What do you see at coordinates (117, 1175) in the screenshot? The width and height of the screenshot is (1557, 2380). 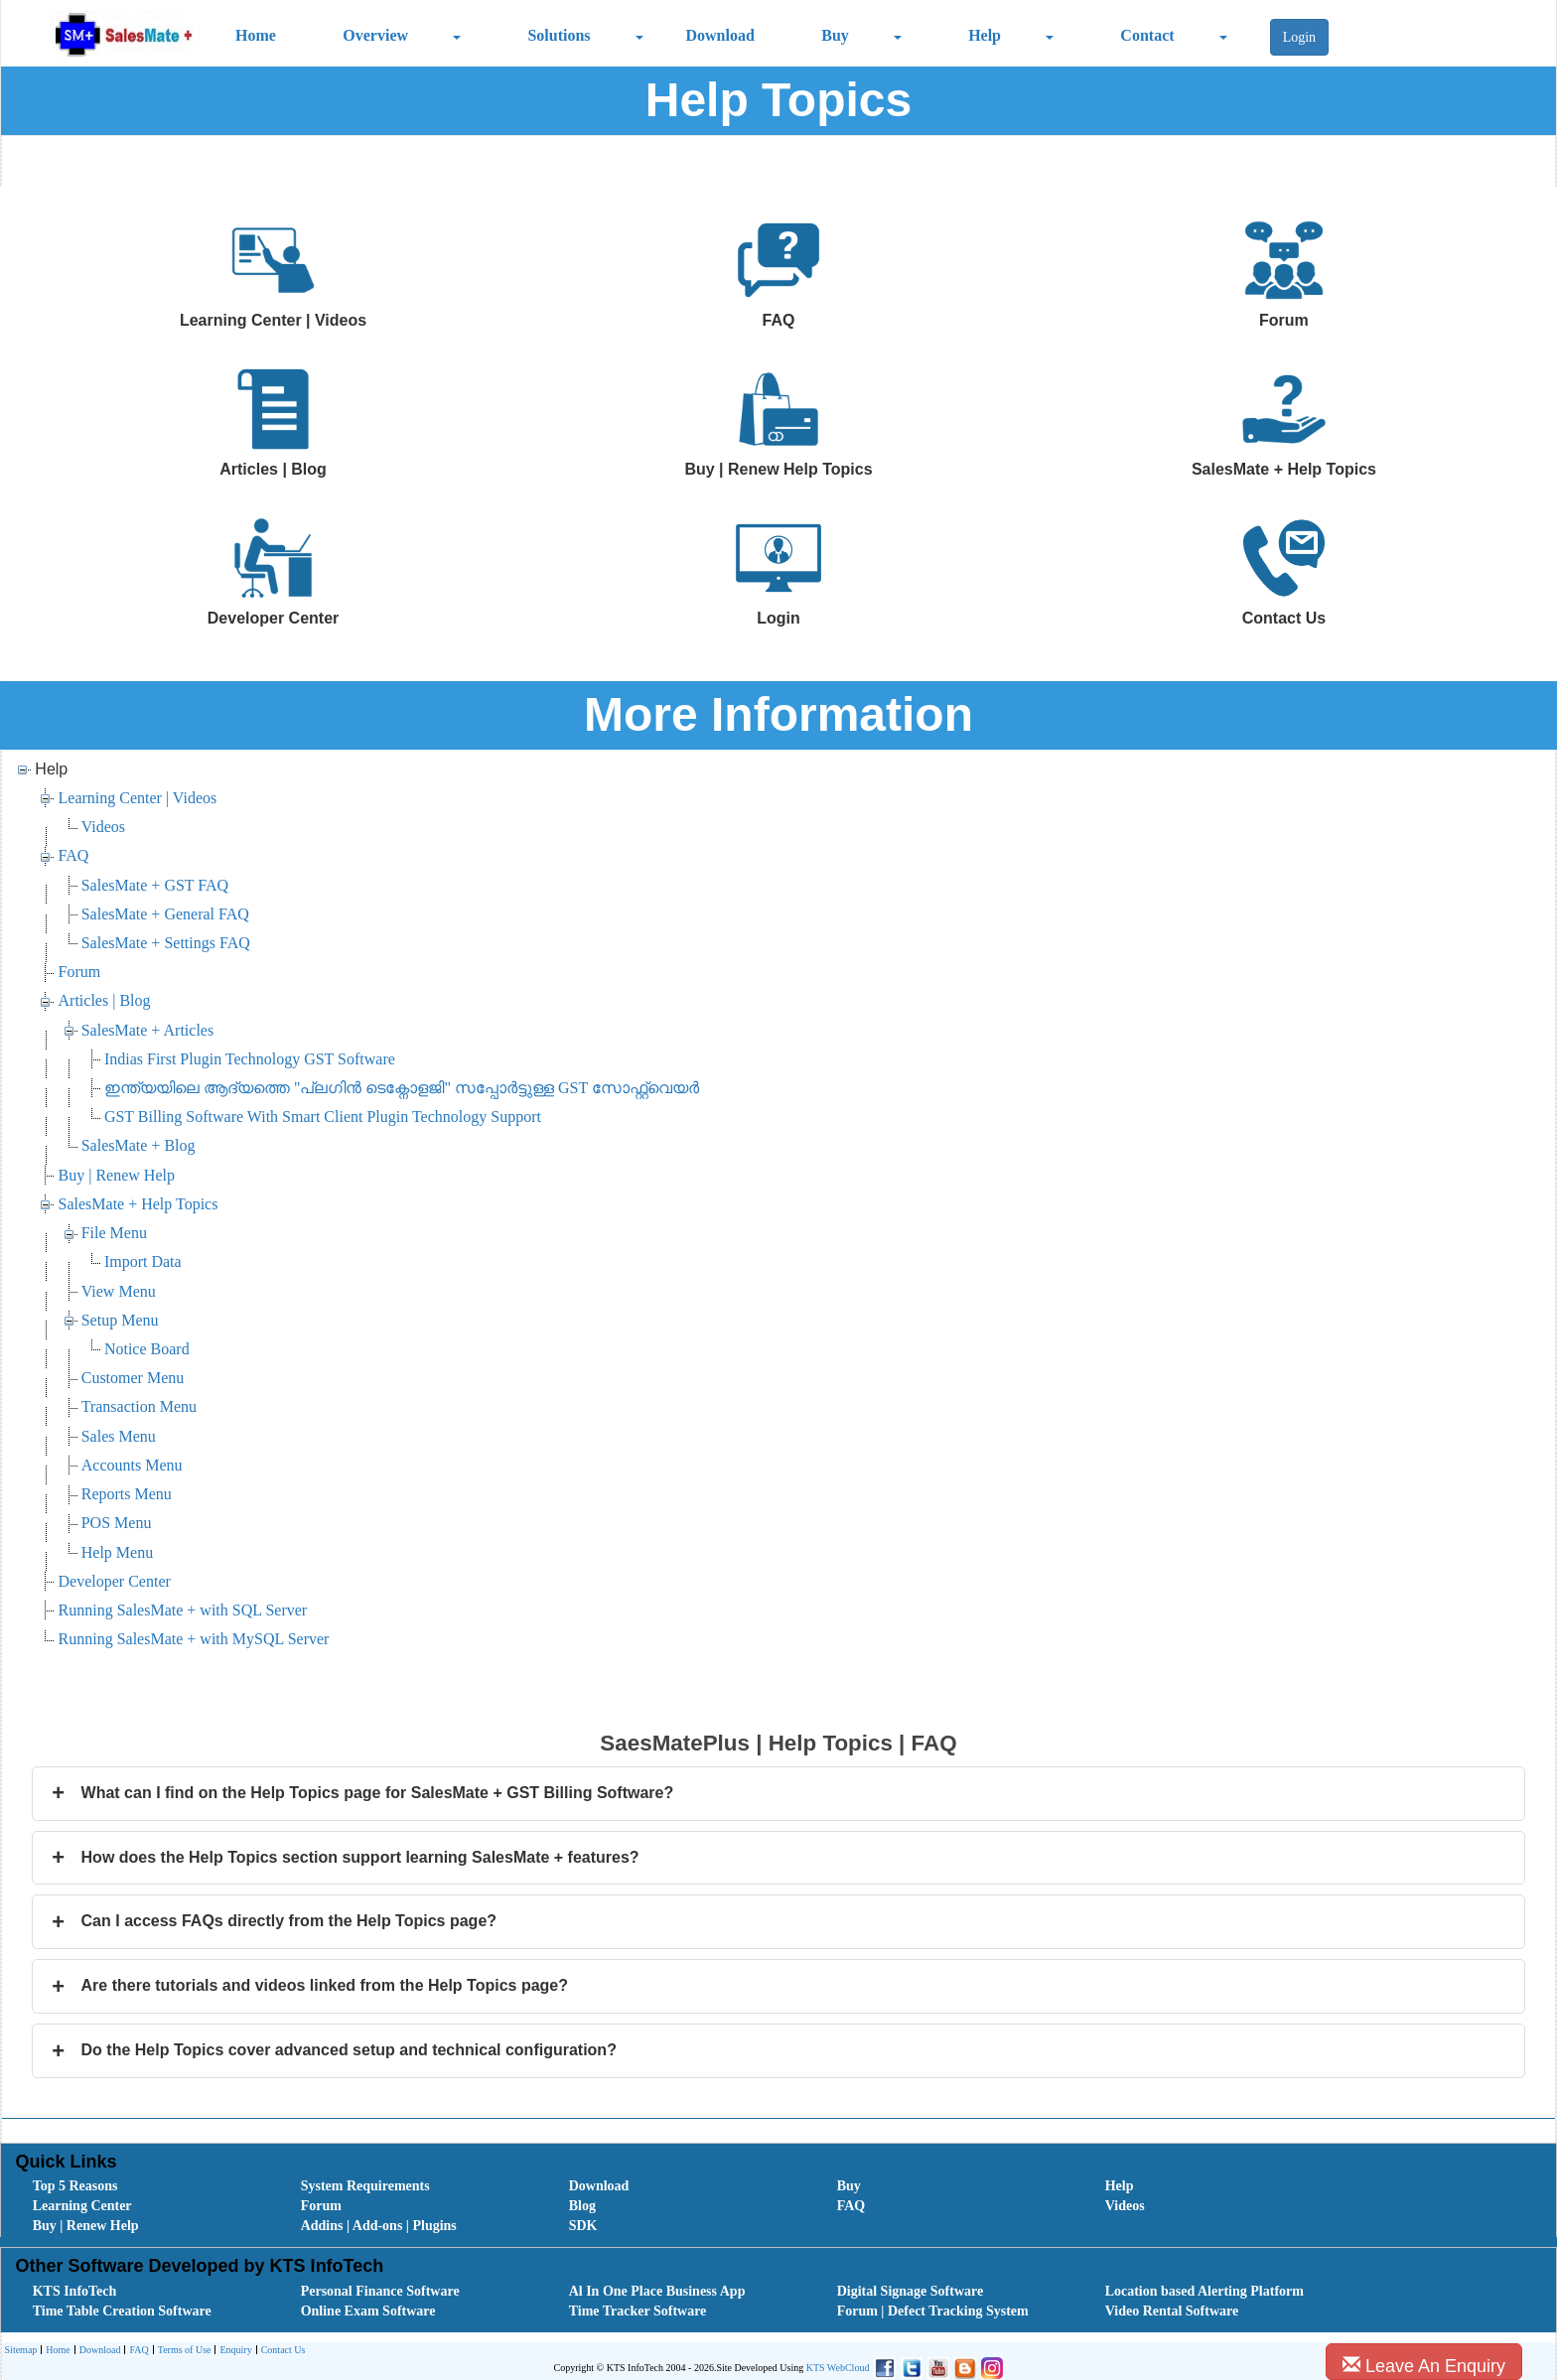 I see `Buy | Renew Help` at bounding box center [117, 1175].